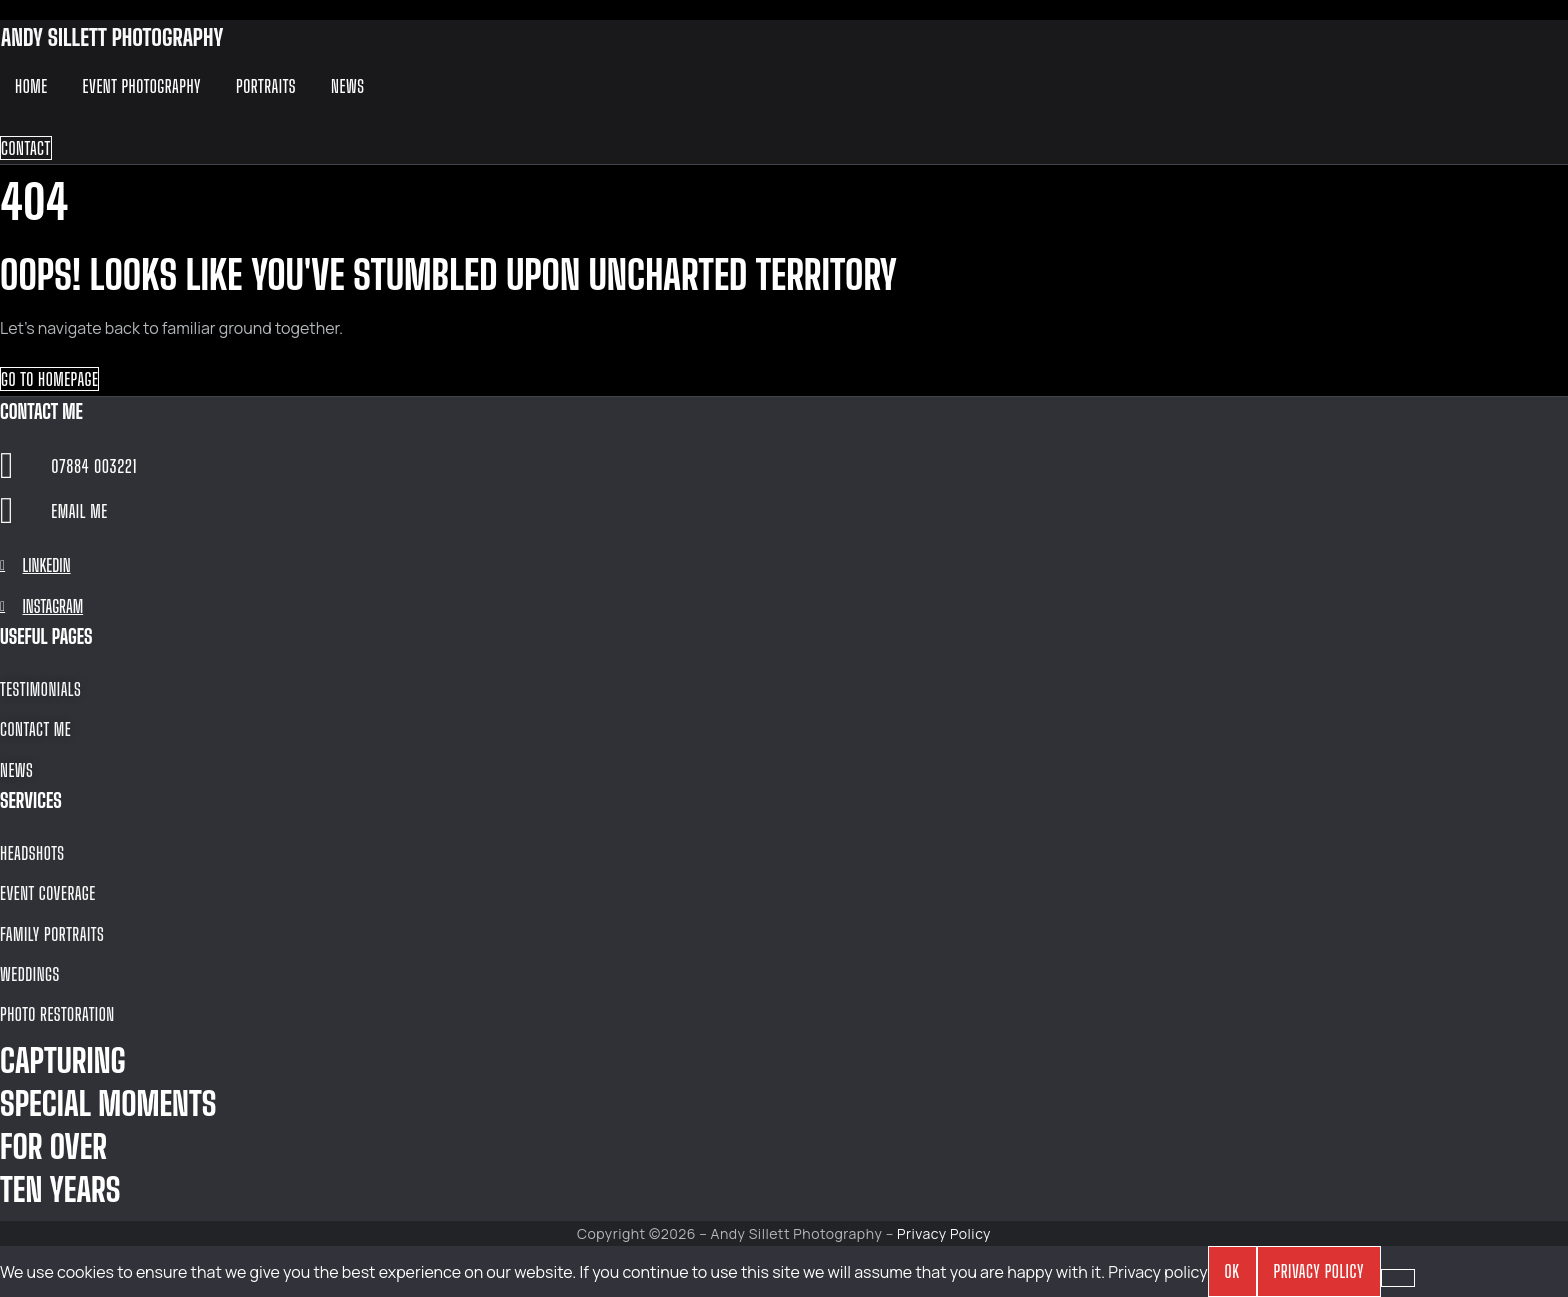 The width and height of the screenshot is (1568, 1297). What do you see at coordinates (944, 1233) in the screenshot?
I see `Privacy Policy` at bounding box center [944, 1233].